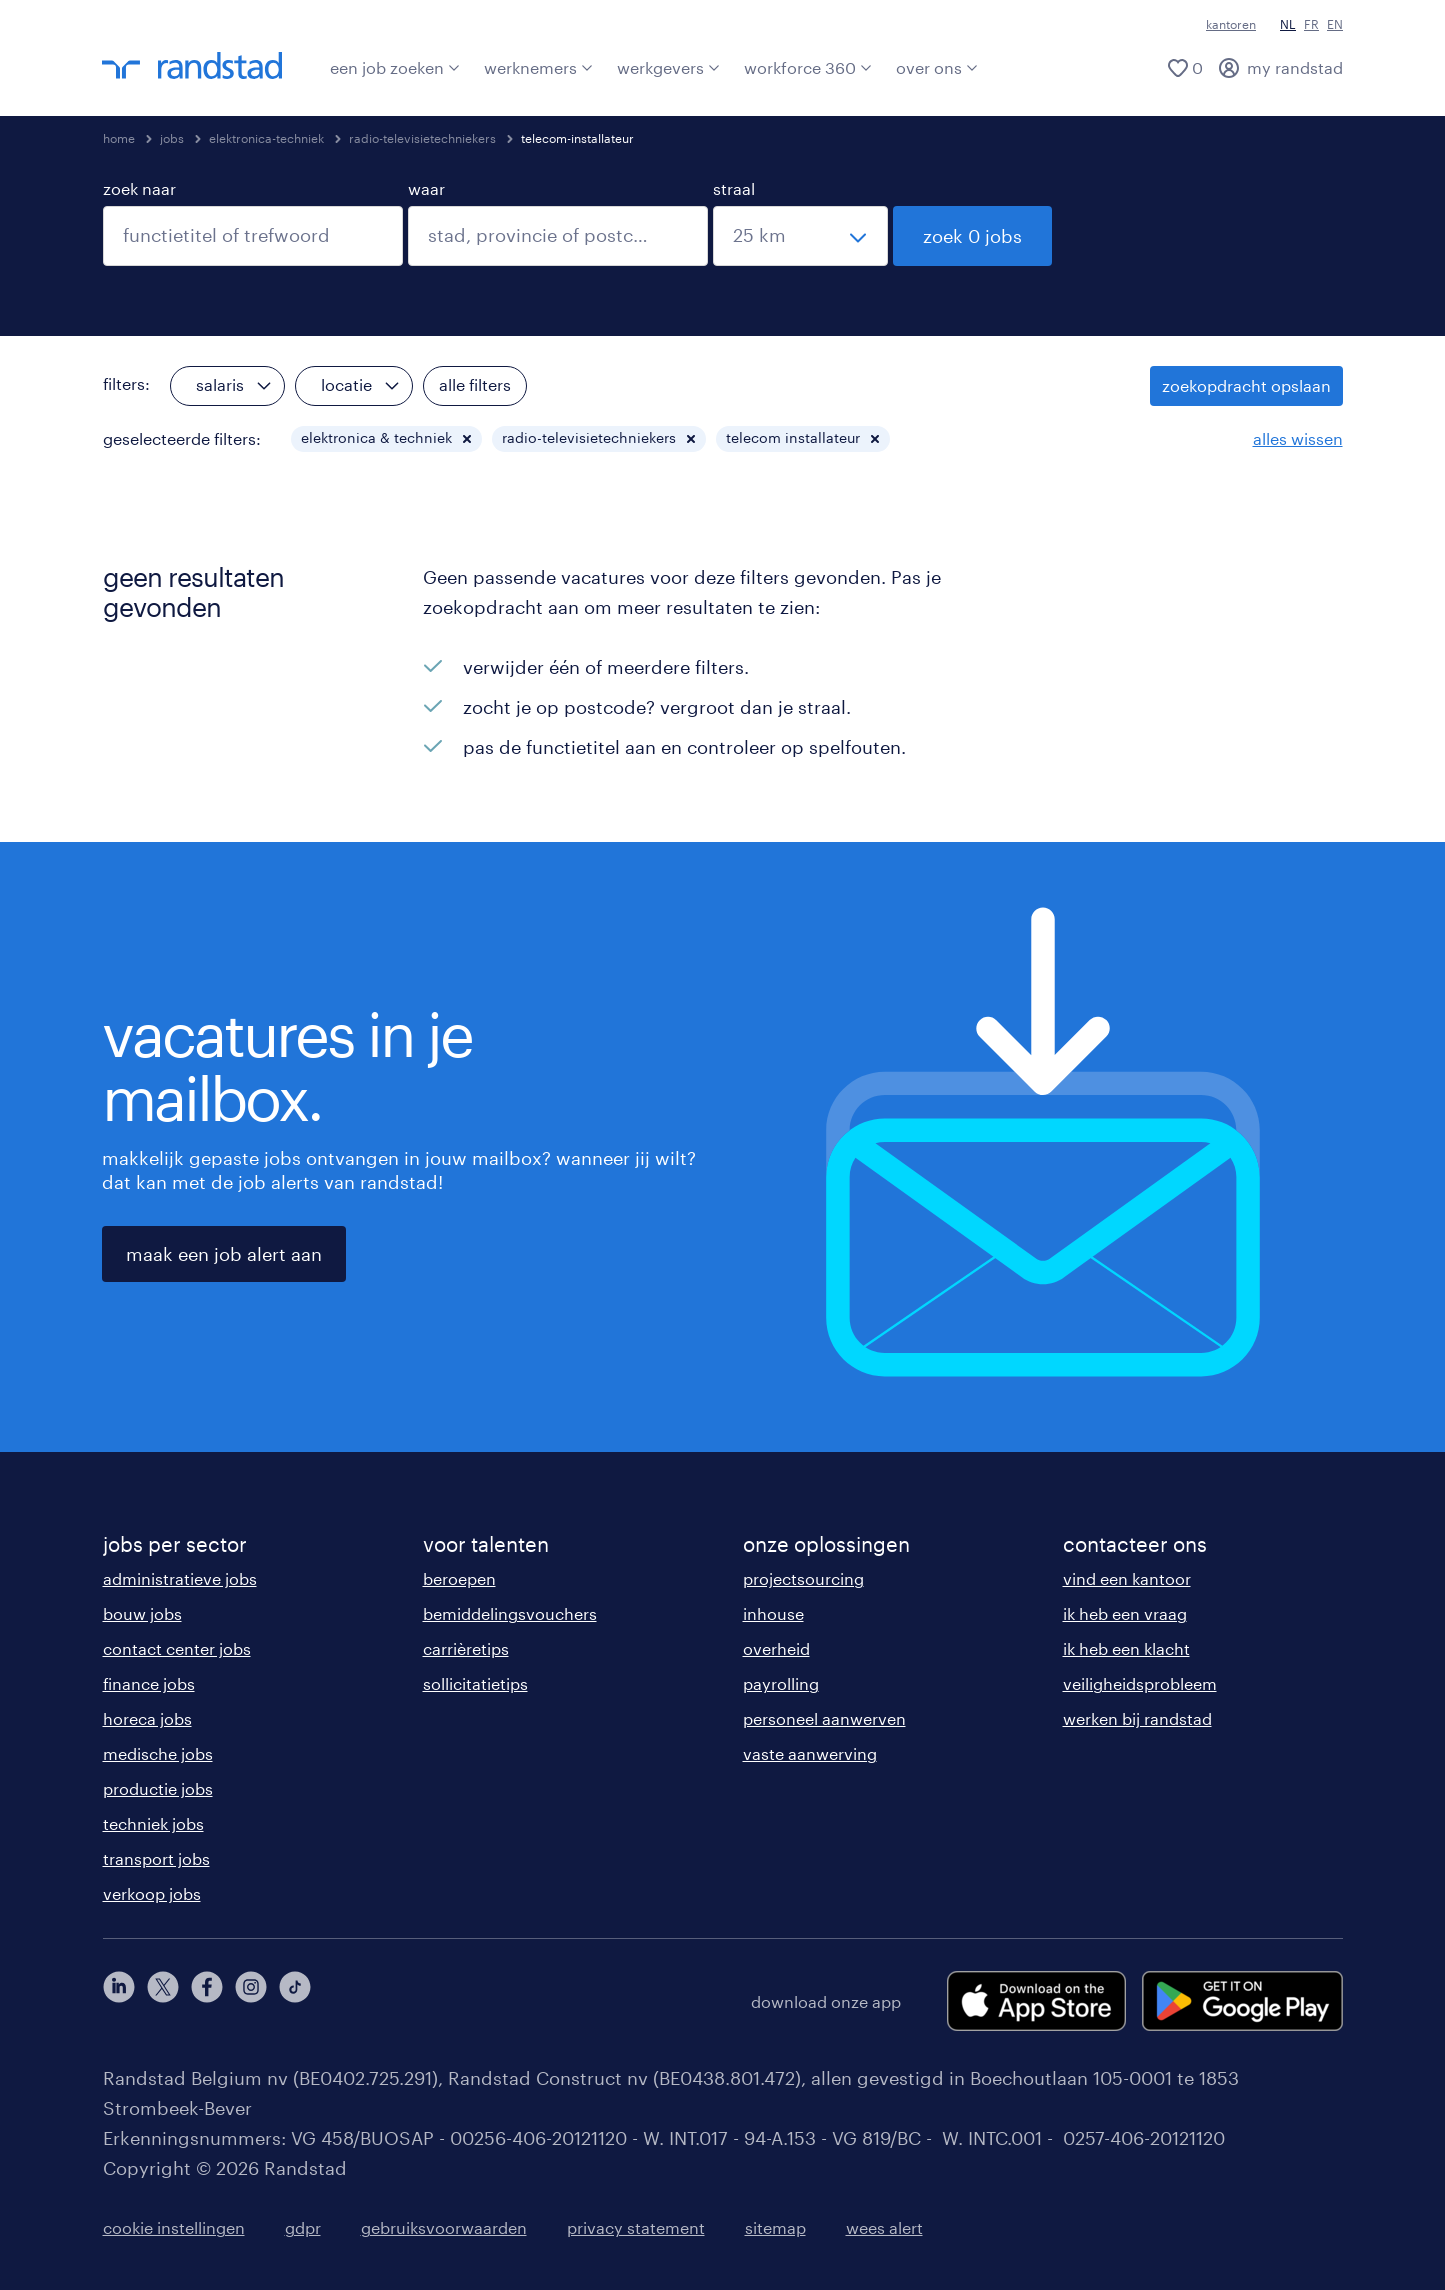 The image size is (1445, 2290). What do you see at coordinates (156, 1858) in the screenshot?
I see `transport jobs` at bounding box center [156, 1858].